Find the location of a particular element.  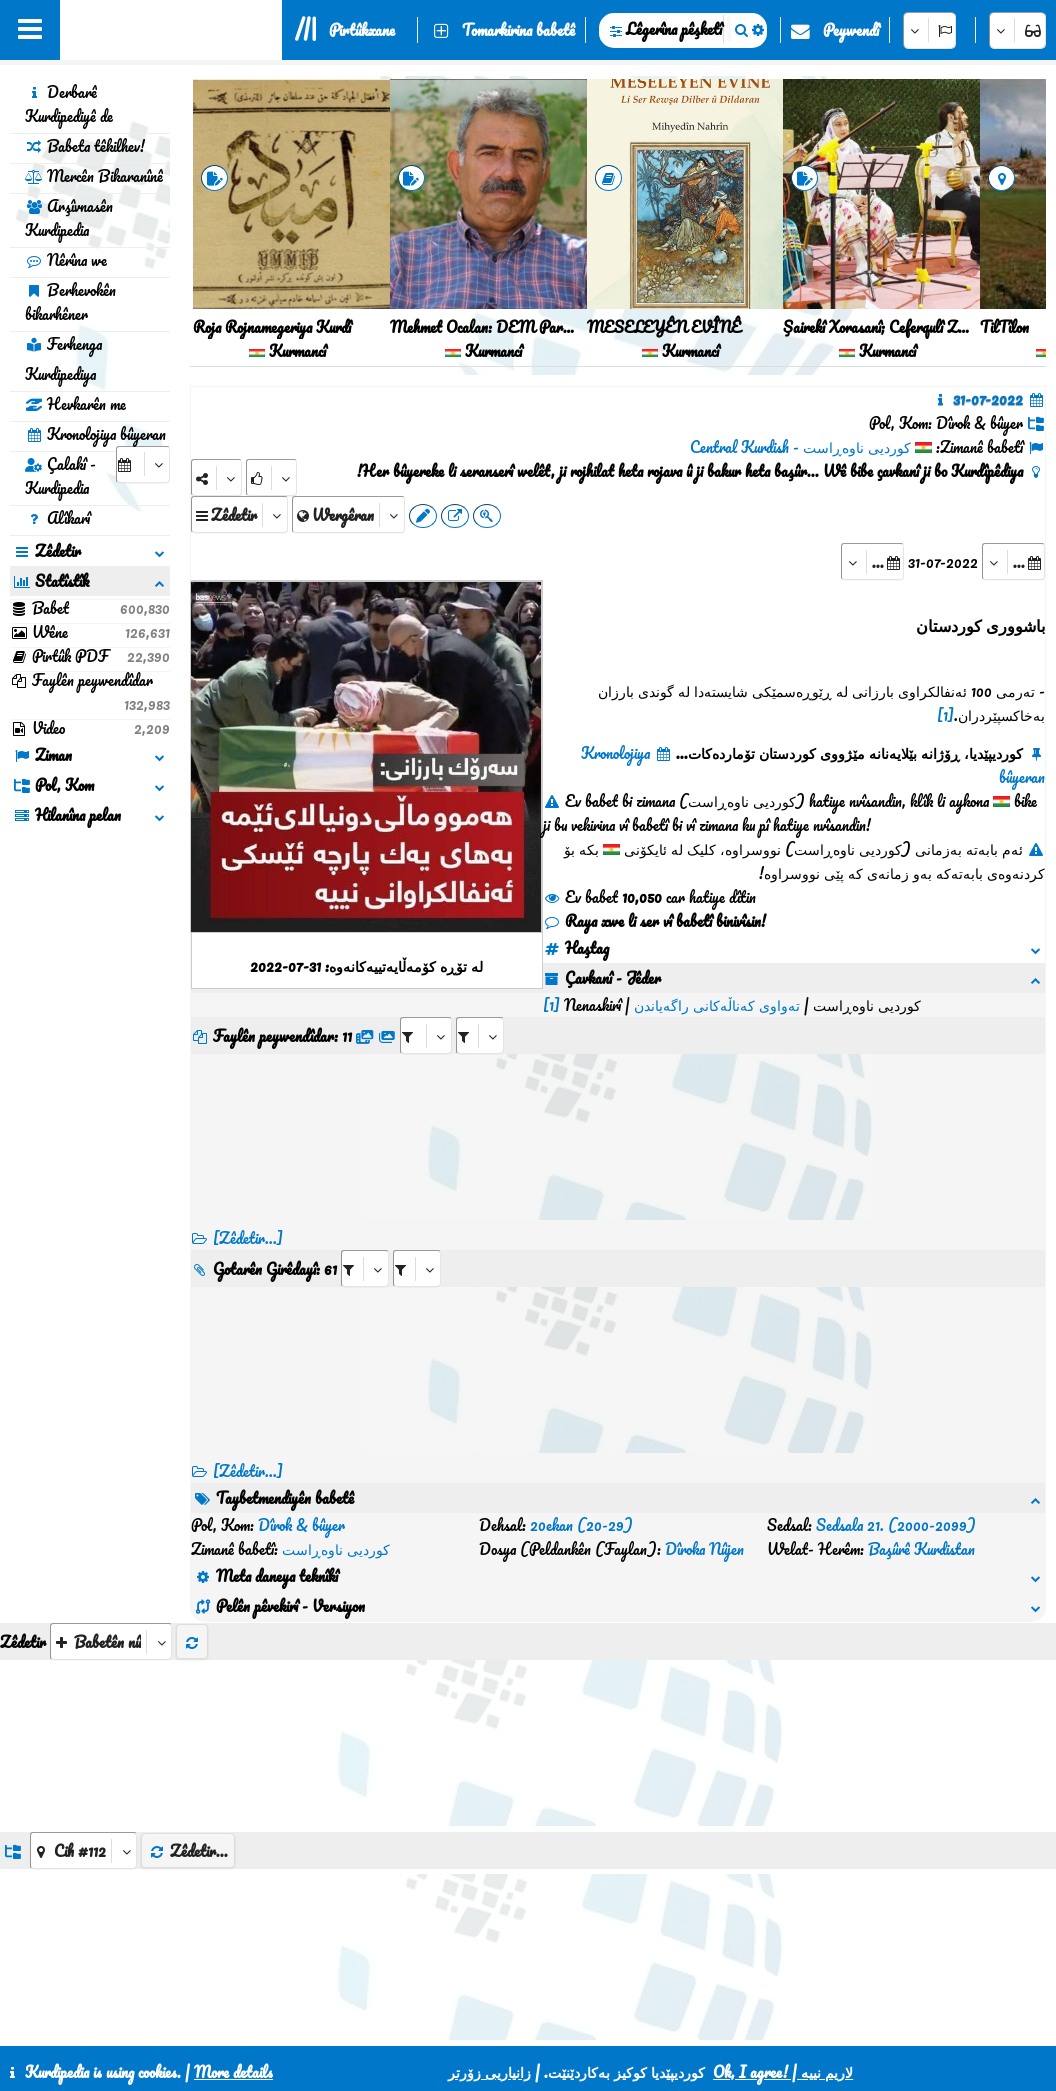

Pirtûkxane is located at coordinates (362, 30).